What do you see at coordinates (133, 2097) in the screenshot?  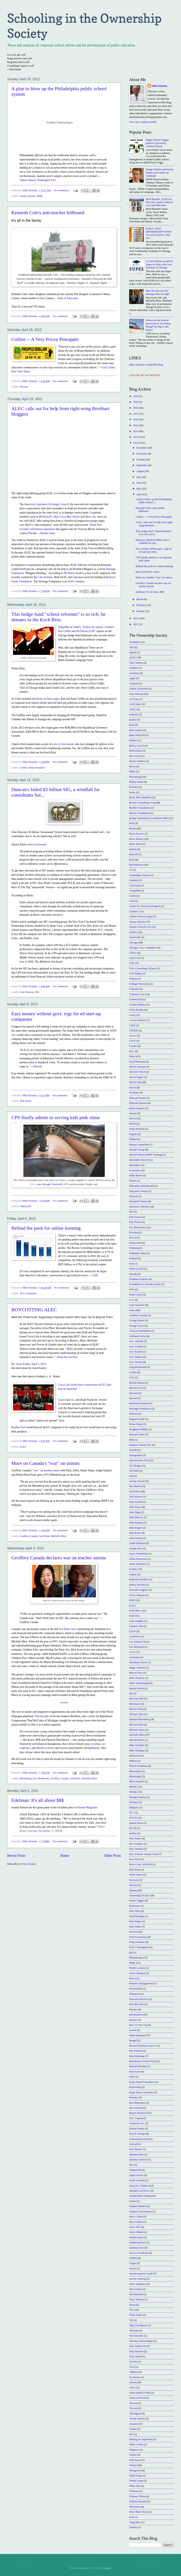 I see `Romney` at bounding box center [133, 2097].